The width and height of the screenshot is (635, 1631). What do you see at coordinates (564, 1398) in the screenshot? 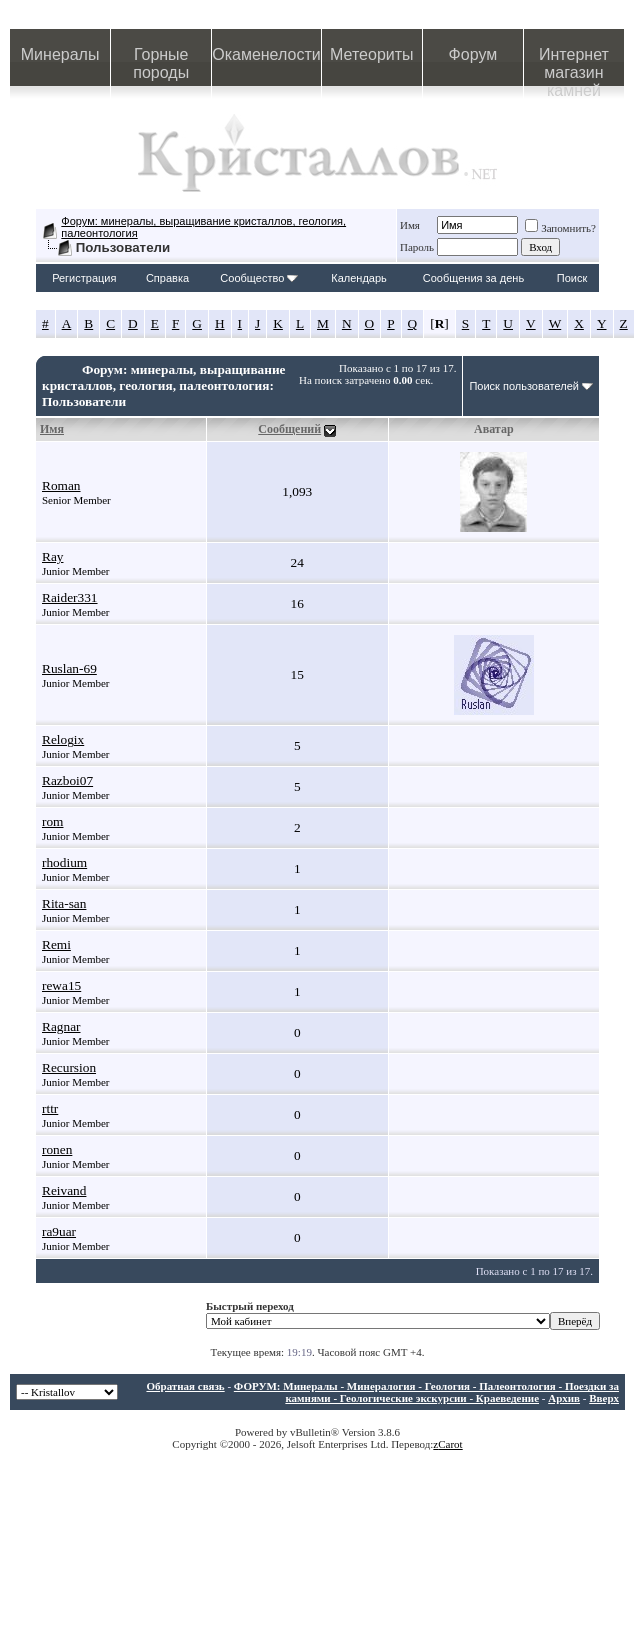
I see `Архив` at bounding box center [564, 1398].